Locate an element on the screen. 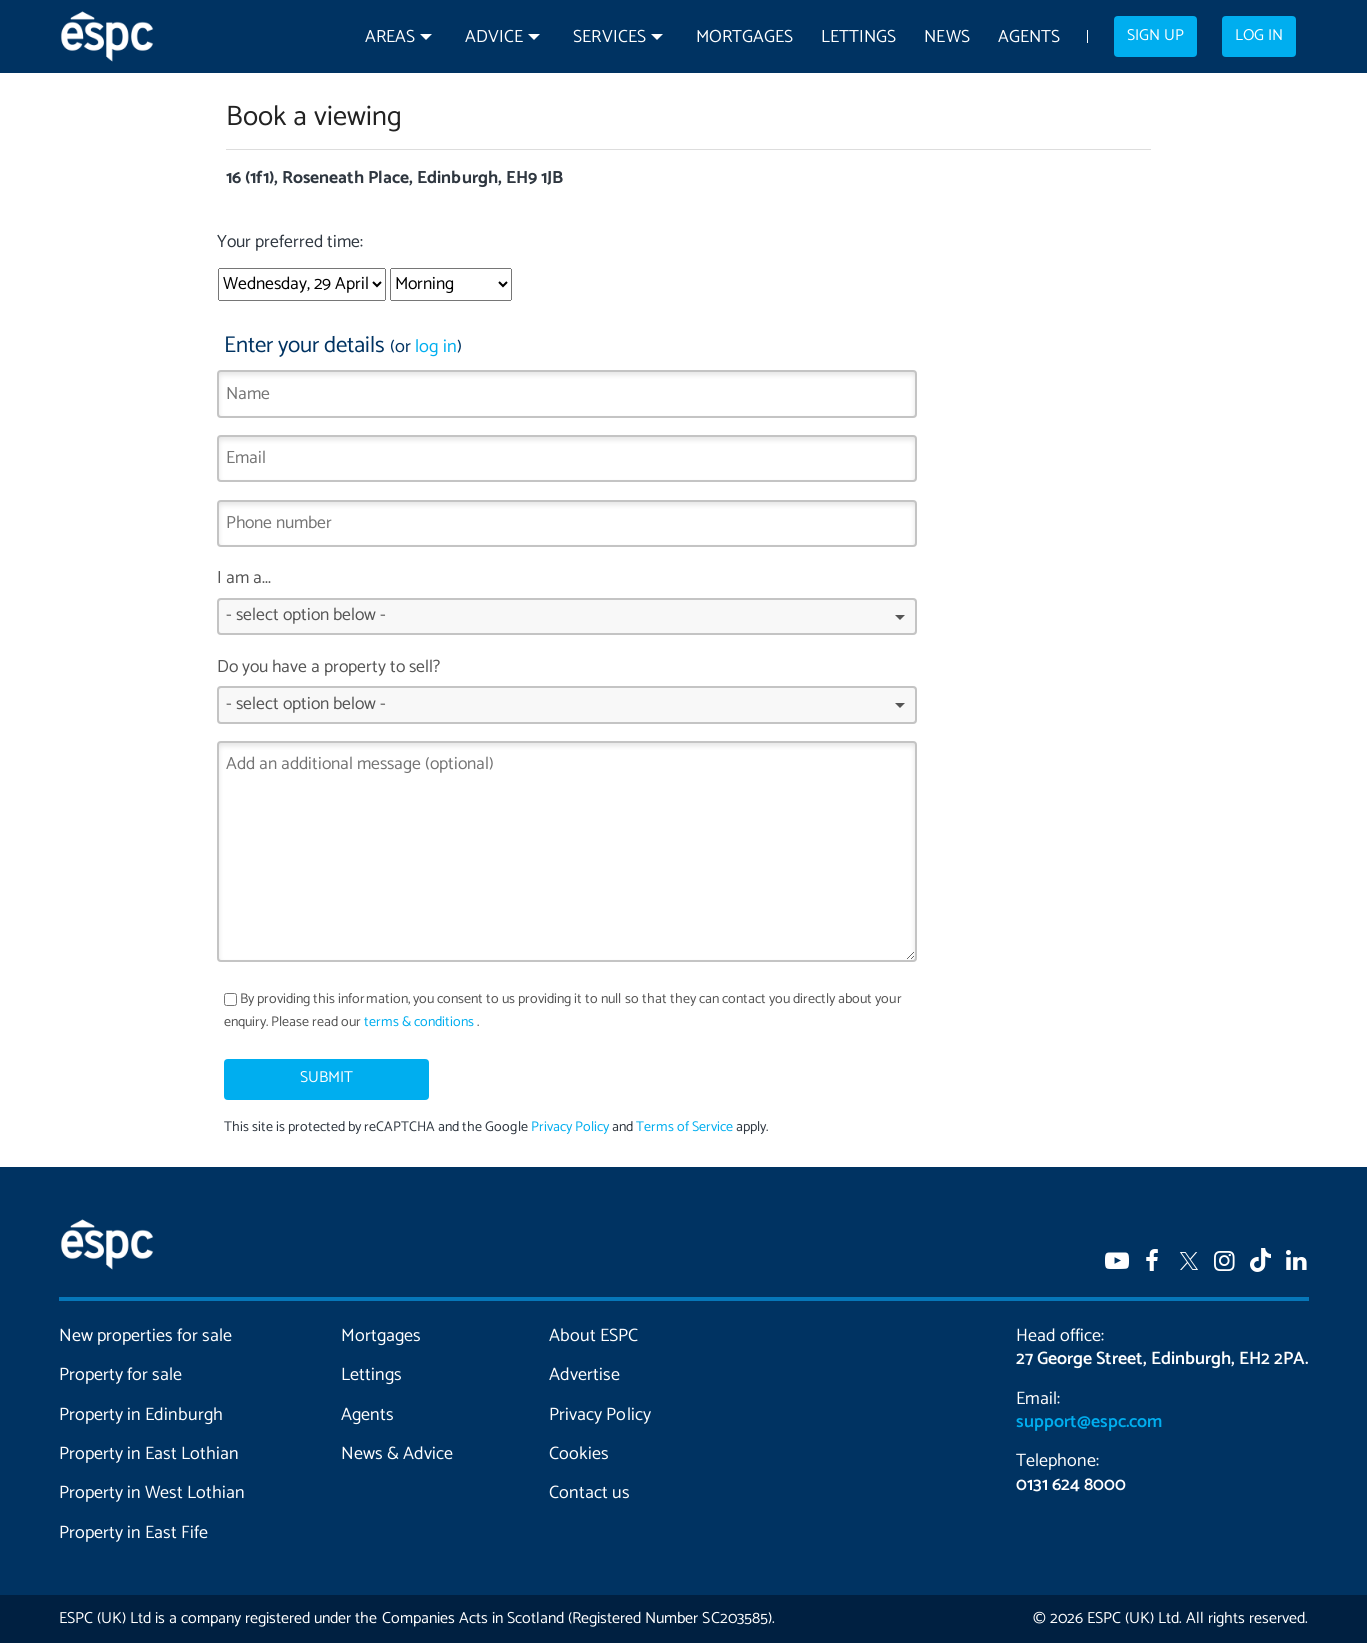 The width and height of the screenshot is (1367, 1643). Cookies is located at coordinates (579, 1454).